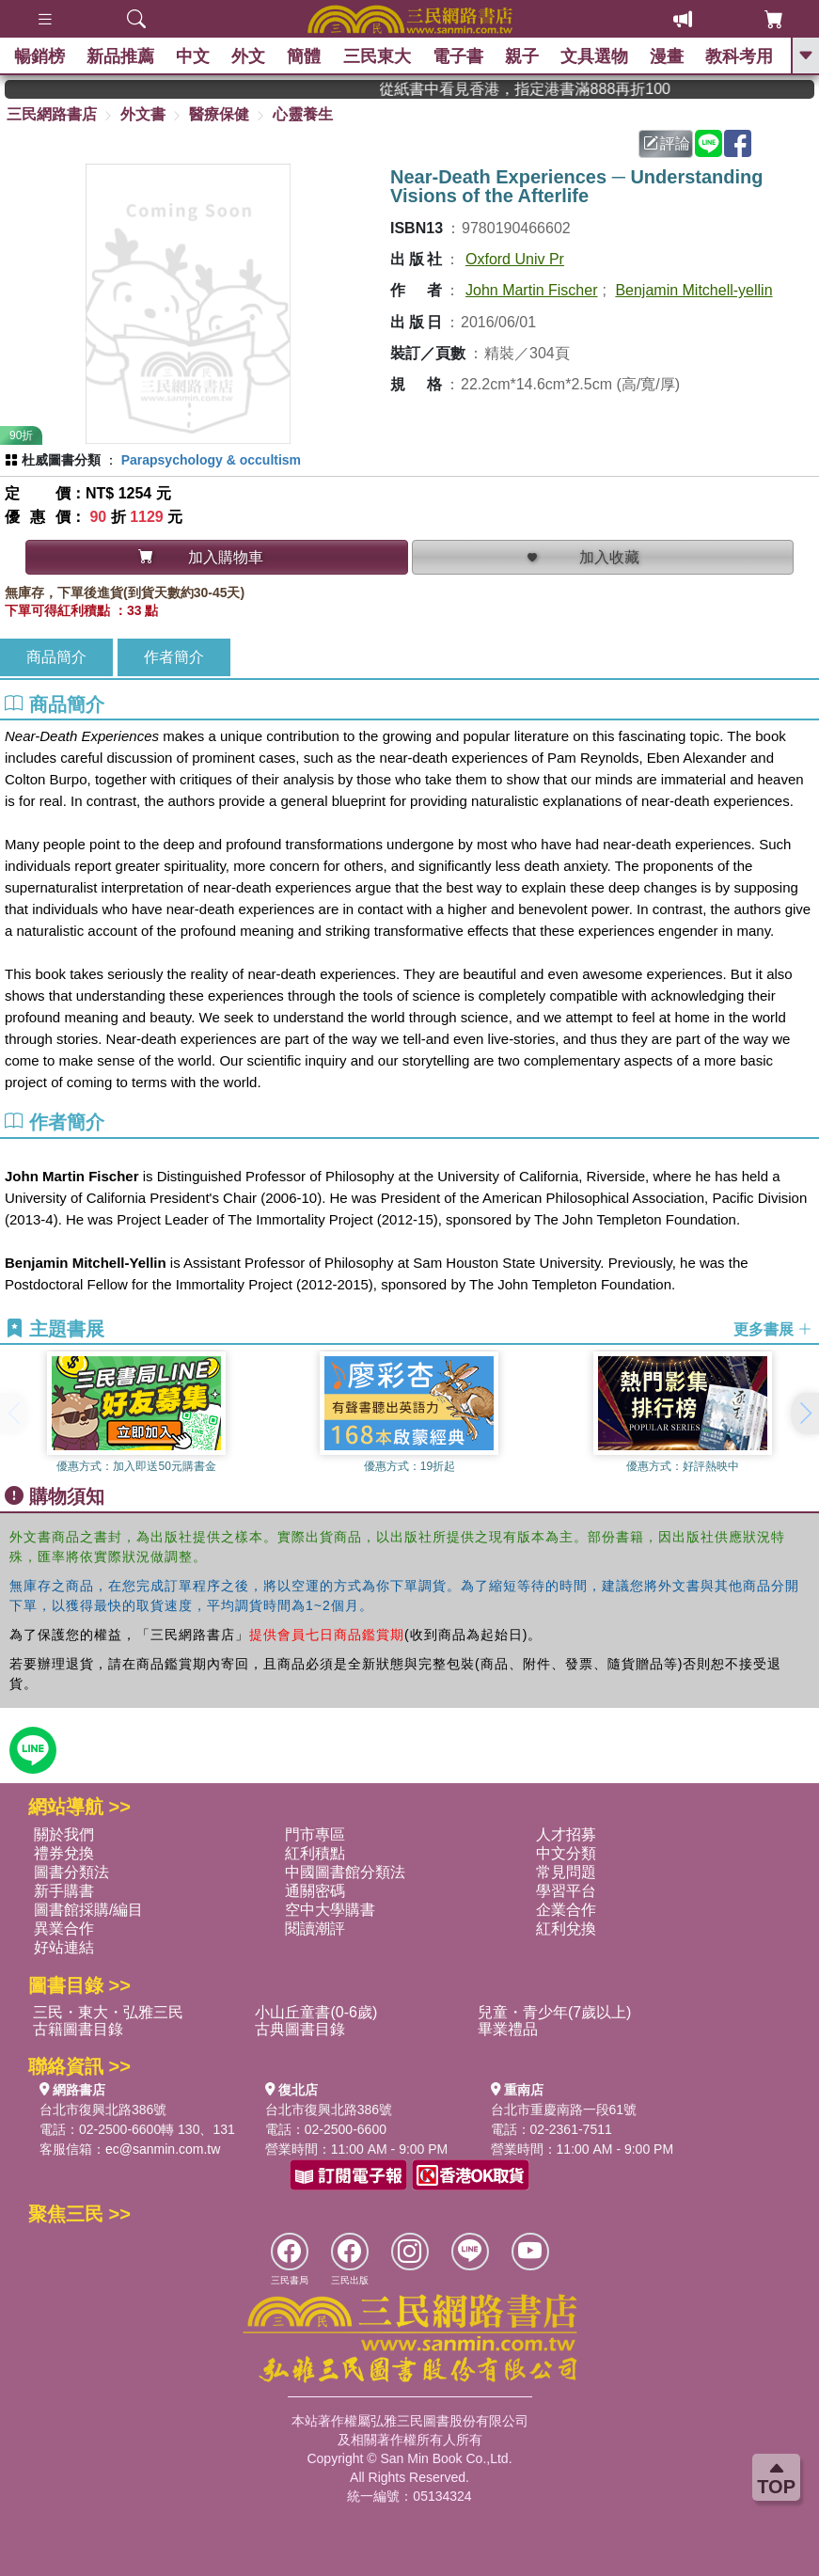 The image size is (819, 2576). What do you see at coordinates (566, 1891) in the screenshot?
I see `學習平台` at bounding box center [566, 1891].